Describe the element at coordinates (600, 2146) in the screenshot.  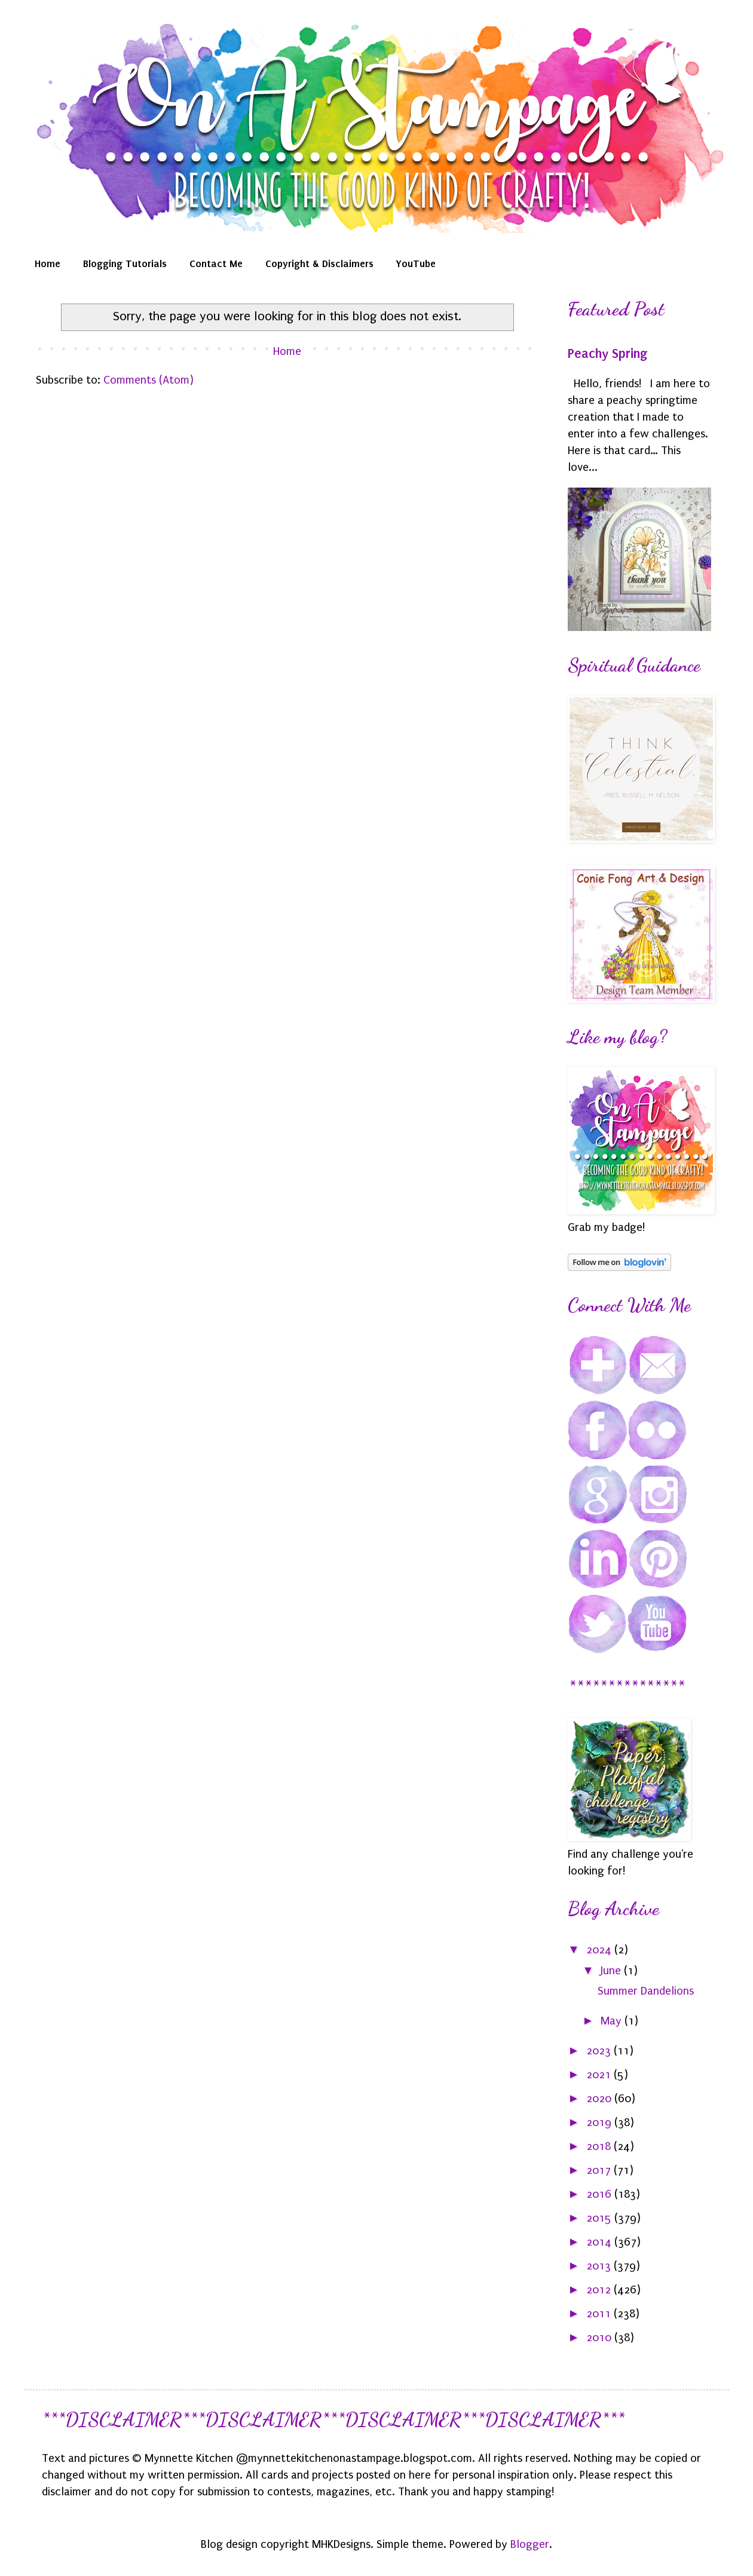
I see `2018` at that location.